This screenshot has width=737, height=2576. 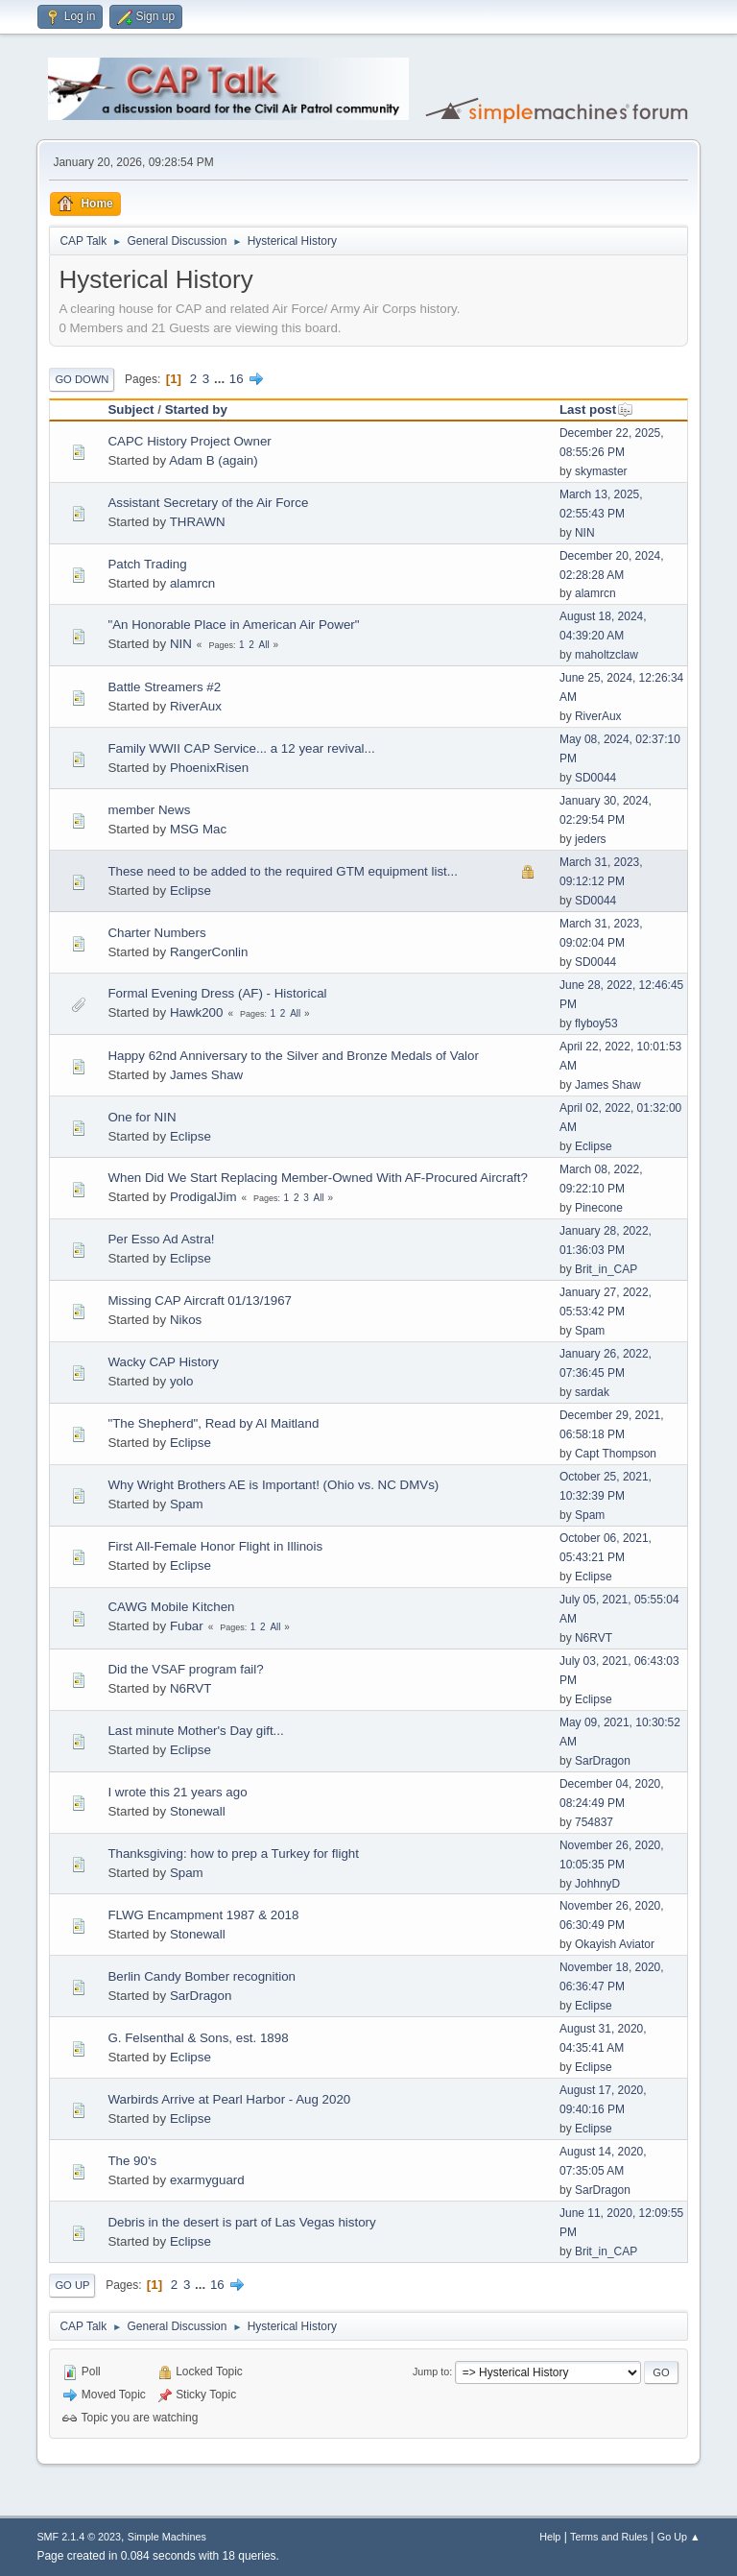 What do you see at coordinates (606, 655) in the screenshot?
I see `maholtzclaw` at bounding box center [606, 655].